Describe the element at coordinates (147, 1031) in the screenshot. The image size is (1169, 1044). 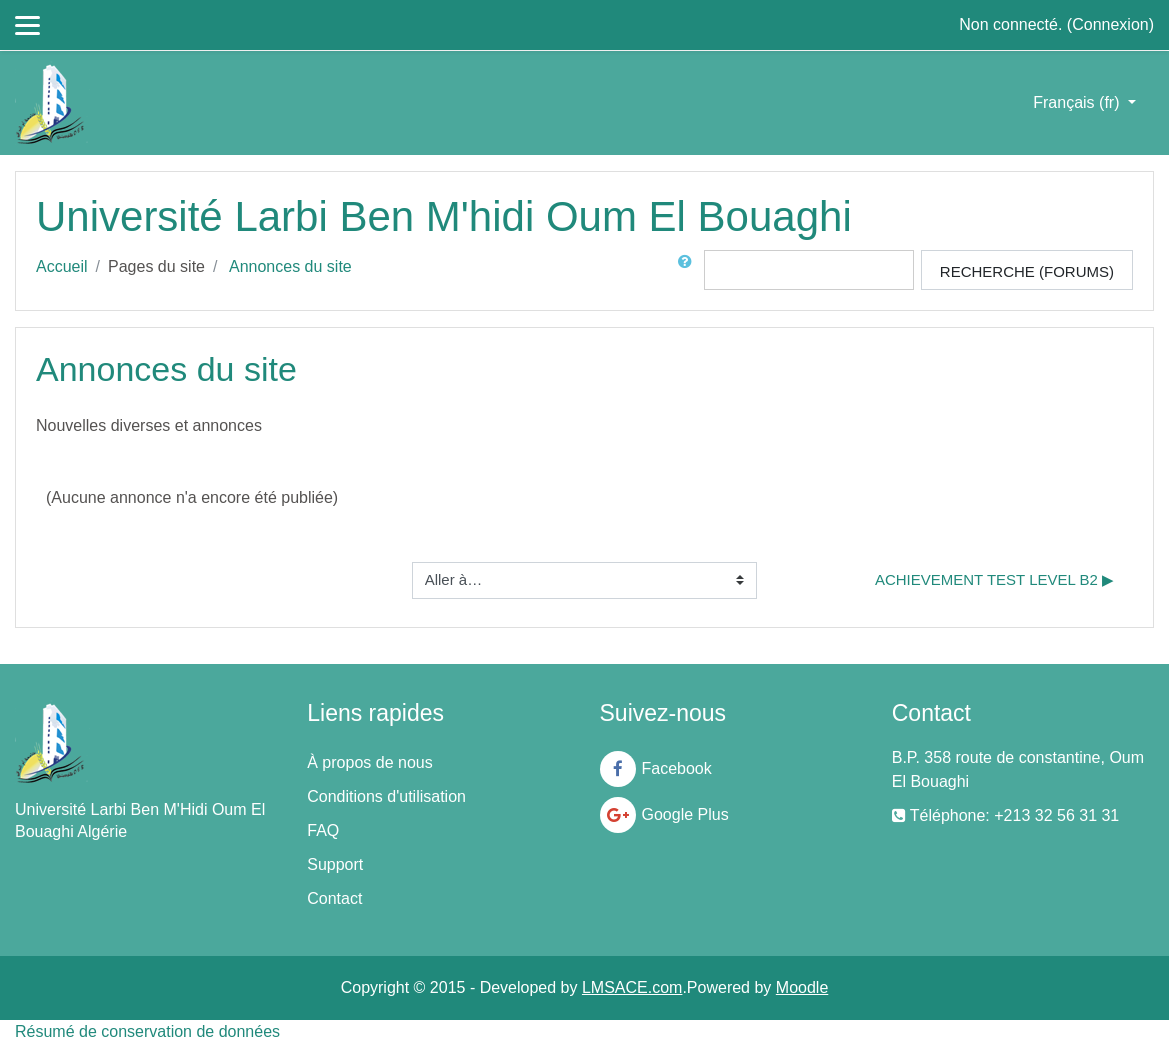
I see `Résumé de conservation de données` at that location.